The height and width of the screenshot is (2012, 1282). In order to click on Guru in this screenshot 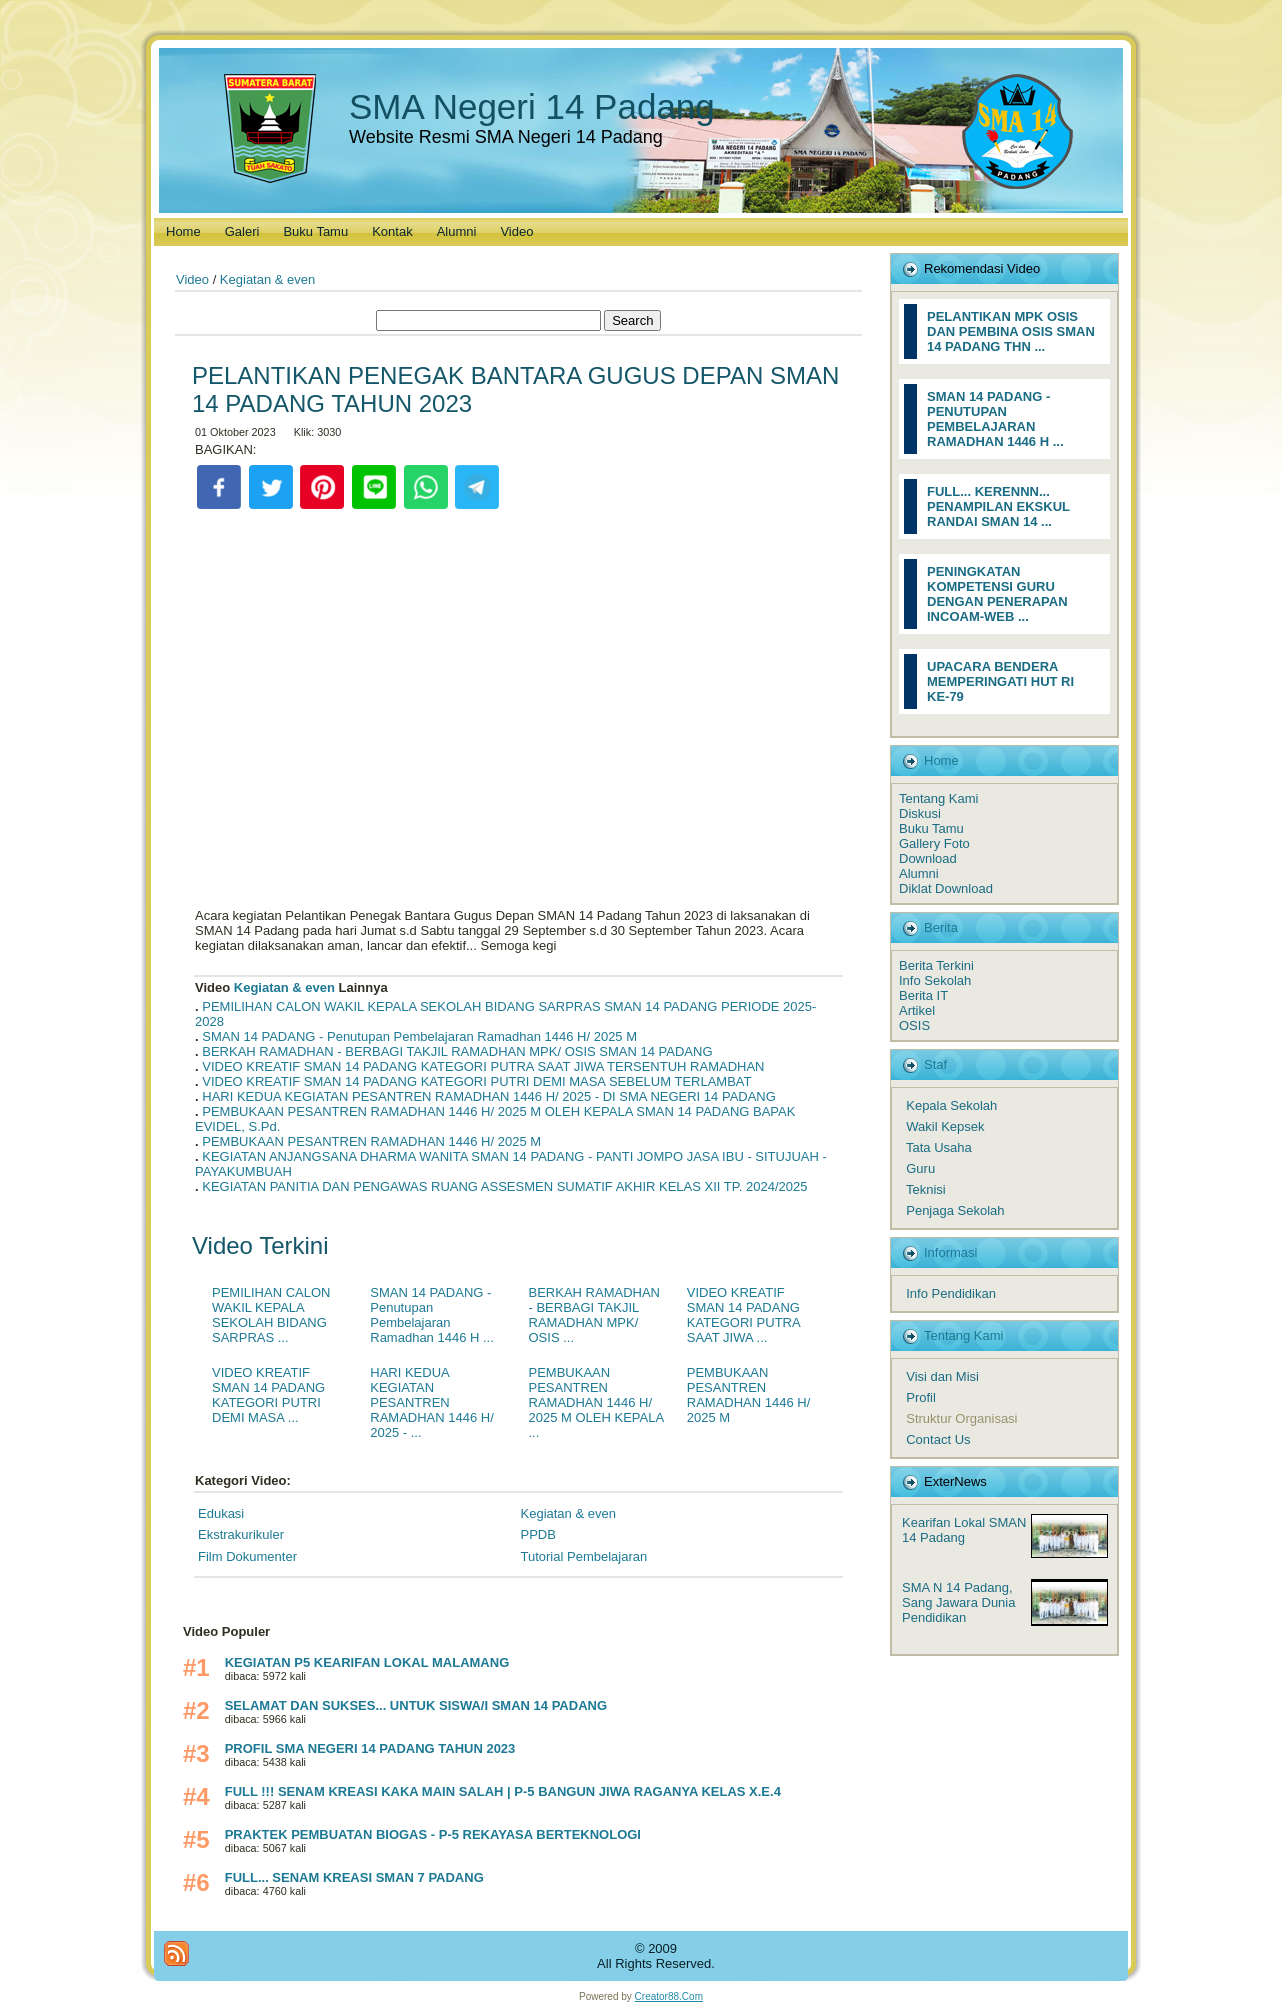, I will do `click(920, 1168)`.